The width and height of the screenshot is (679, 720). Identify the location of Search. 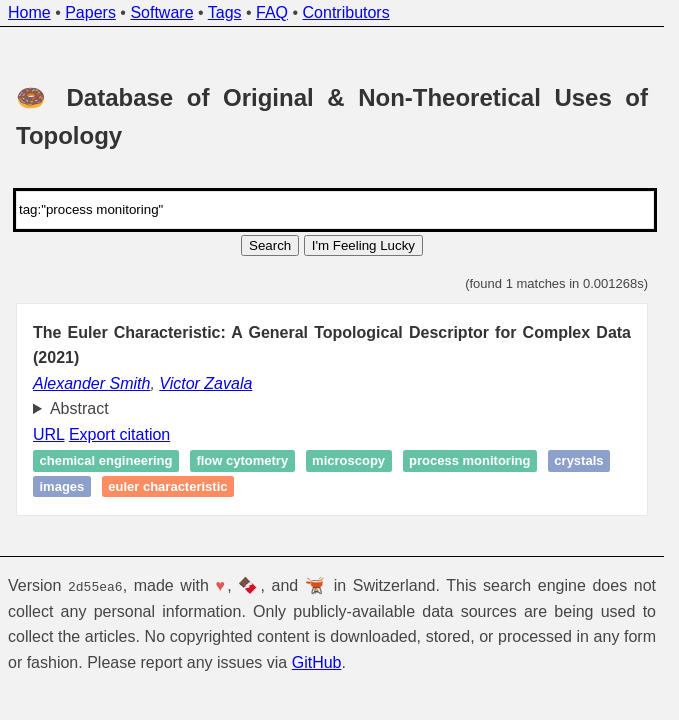
(270, 245).